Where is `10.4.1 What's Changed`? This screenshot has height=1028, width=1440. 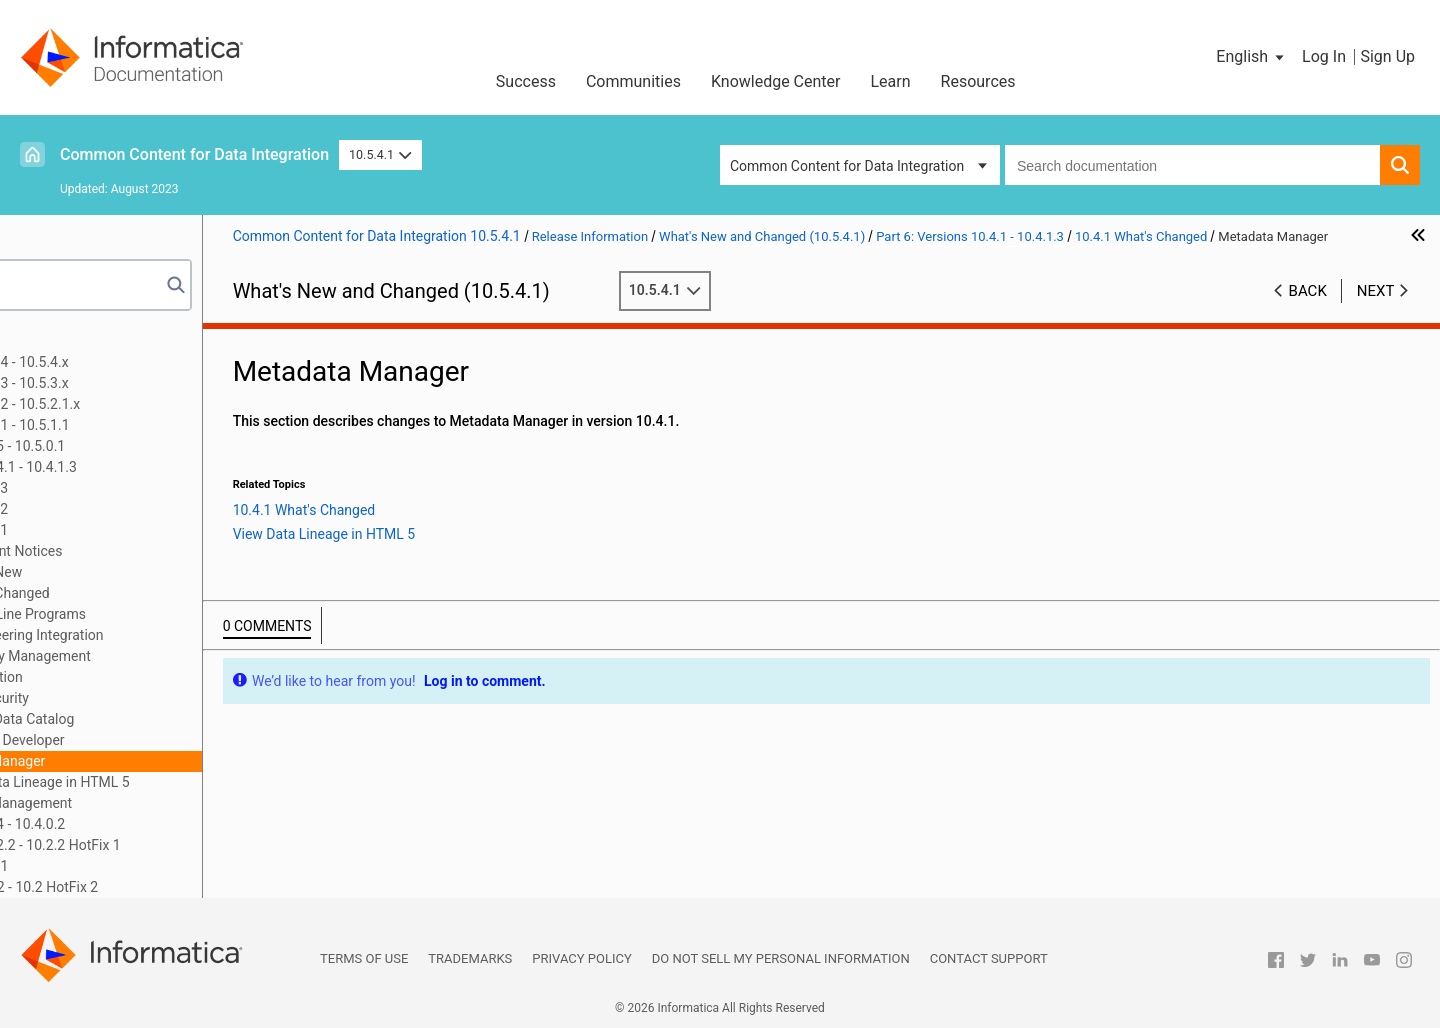 10.4.1 What's Changed is located at coordinates (135, 593).